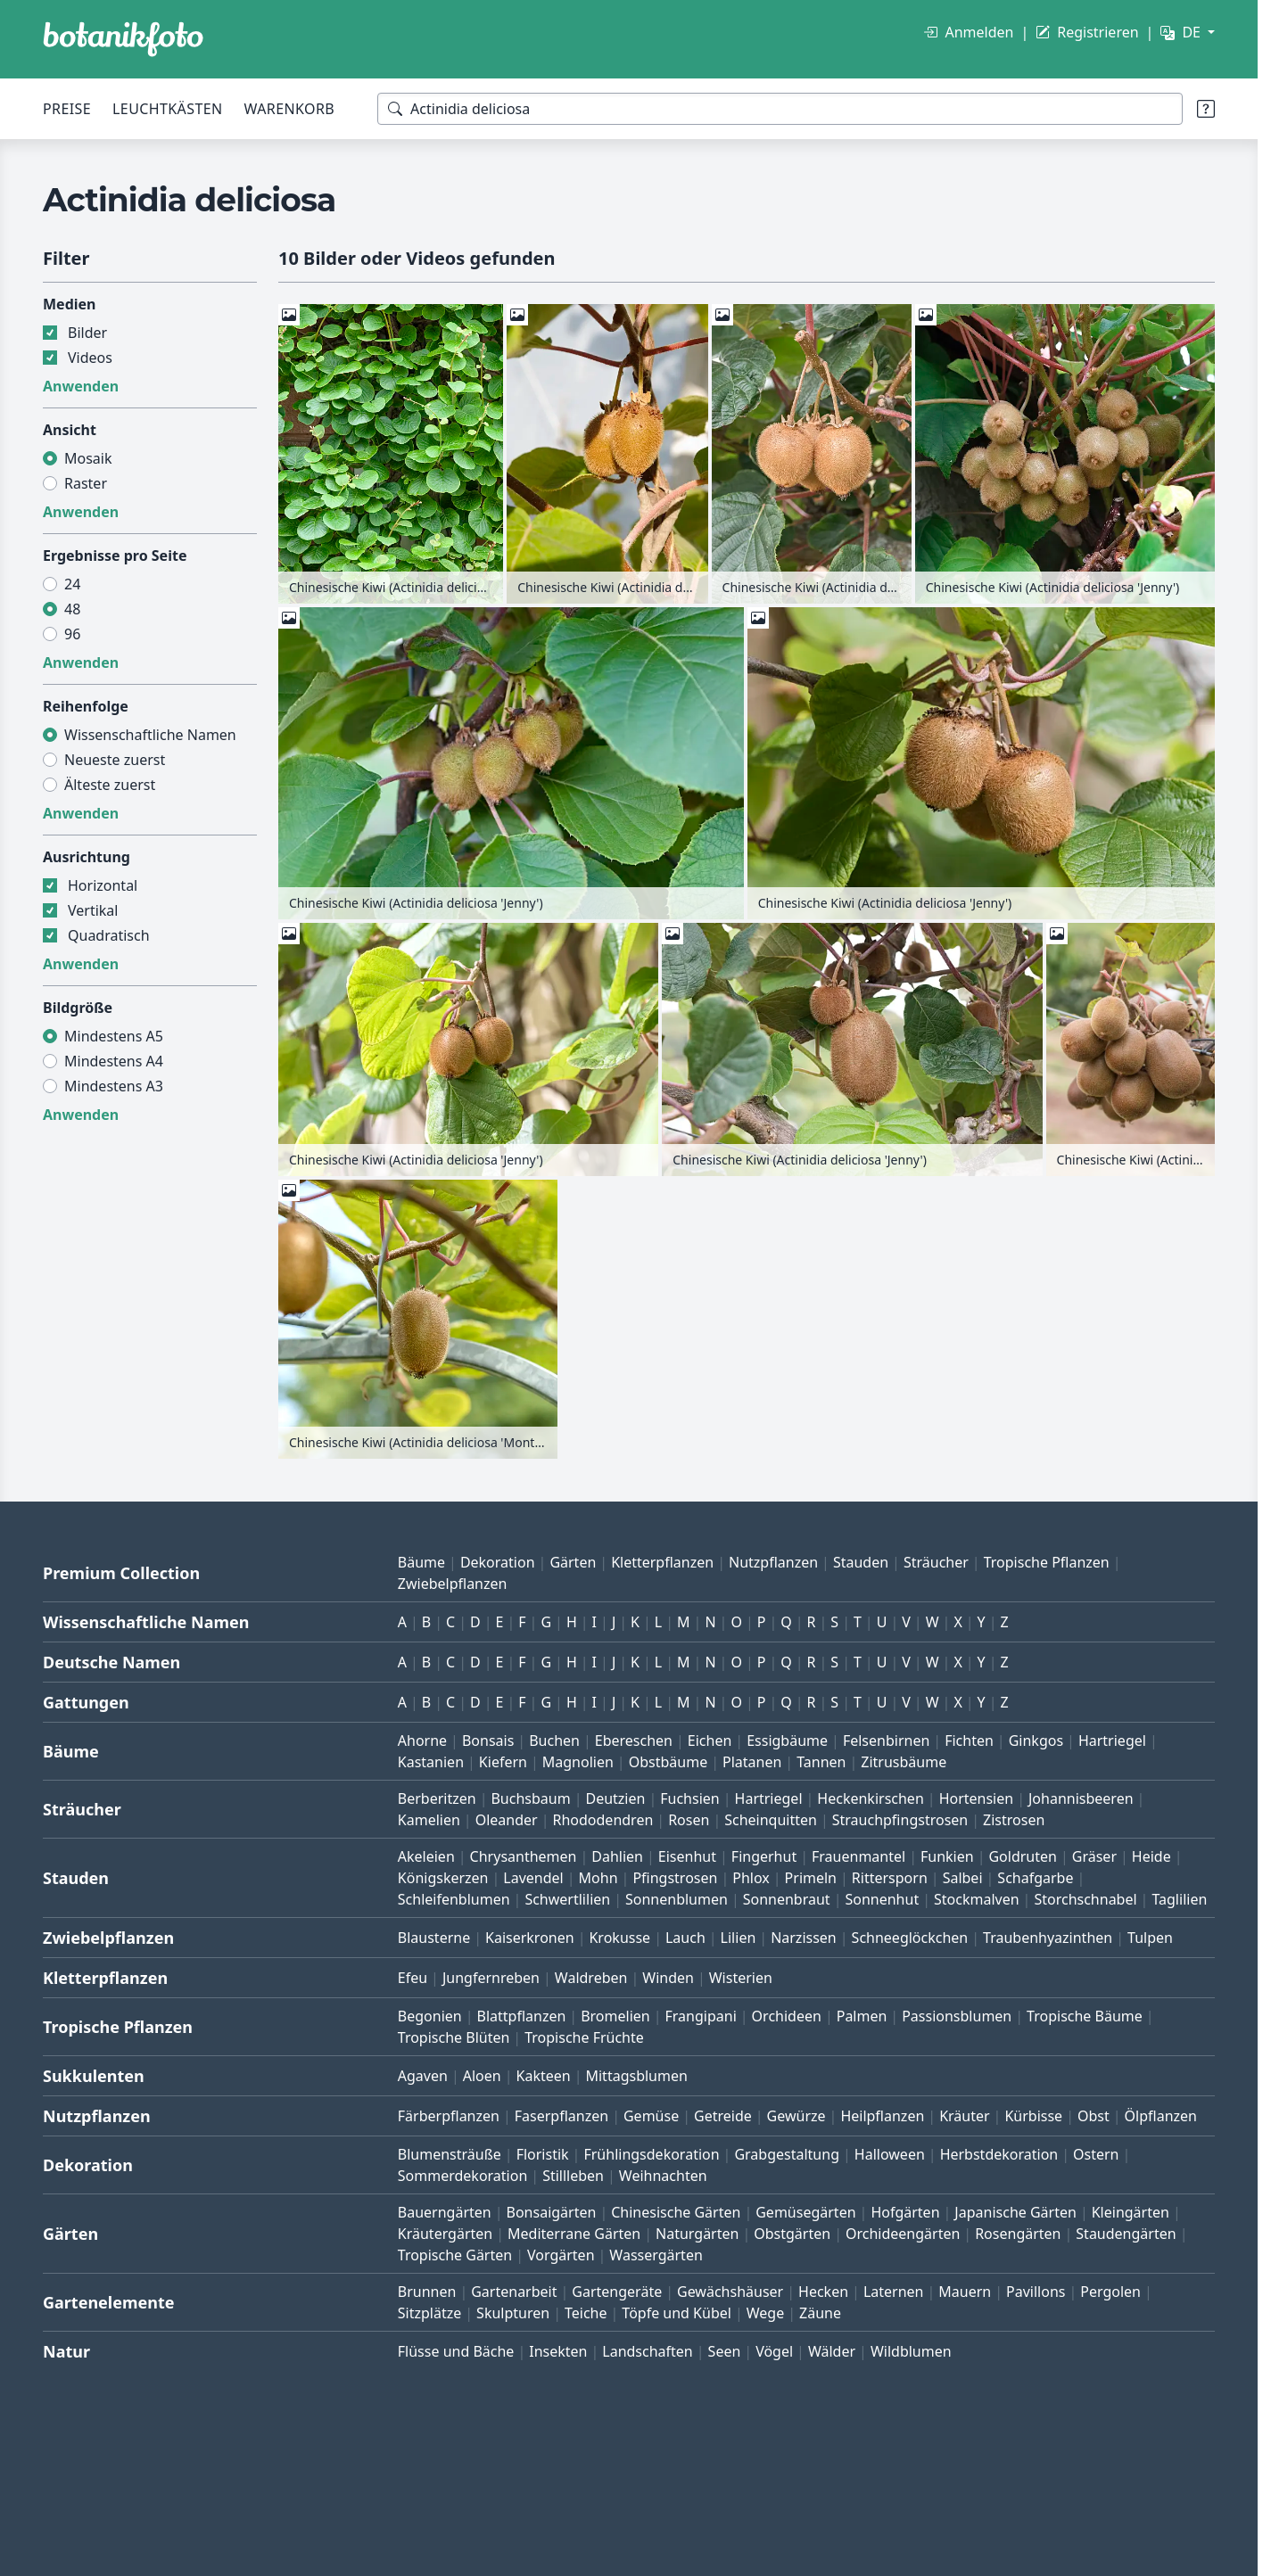 This screenshot has width=1271, height=2576. What do you see at coordinates (1033, 2116) in the screenshot?
I see `Kürbisse` at bounding box center [1033, 2116].